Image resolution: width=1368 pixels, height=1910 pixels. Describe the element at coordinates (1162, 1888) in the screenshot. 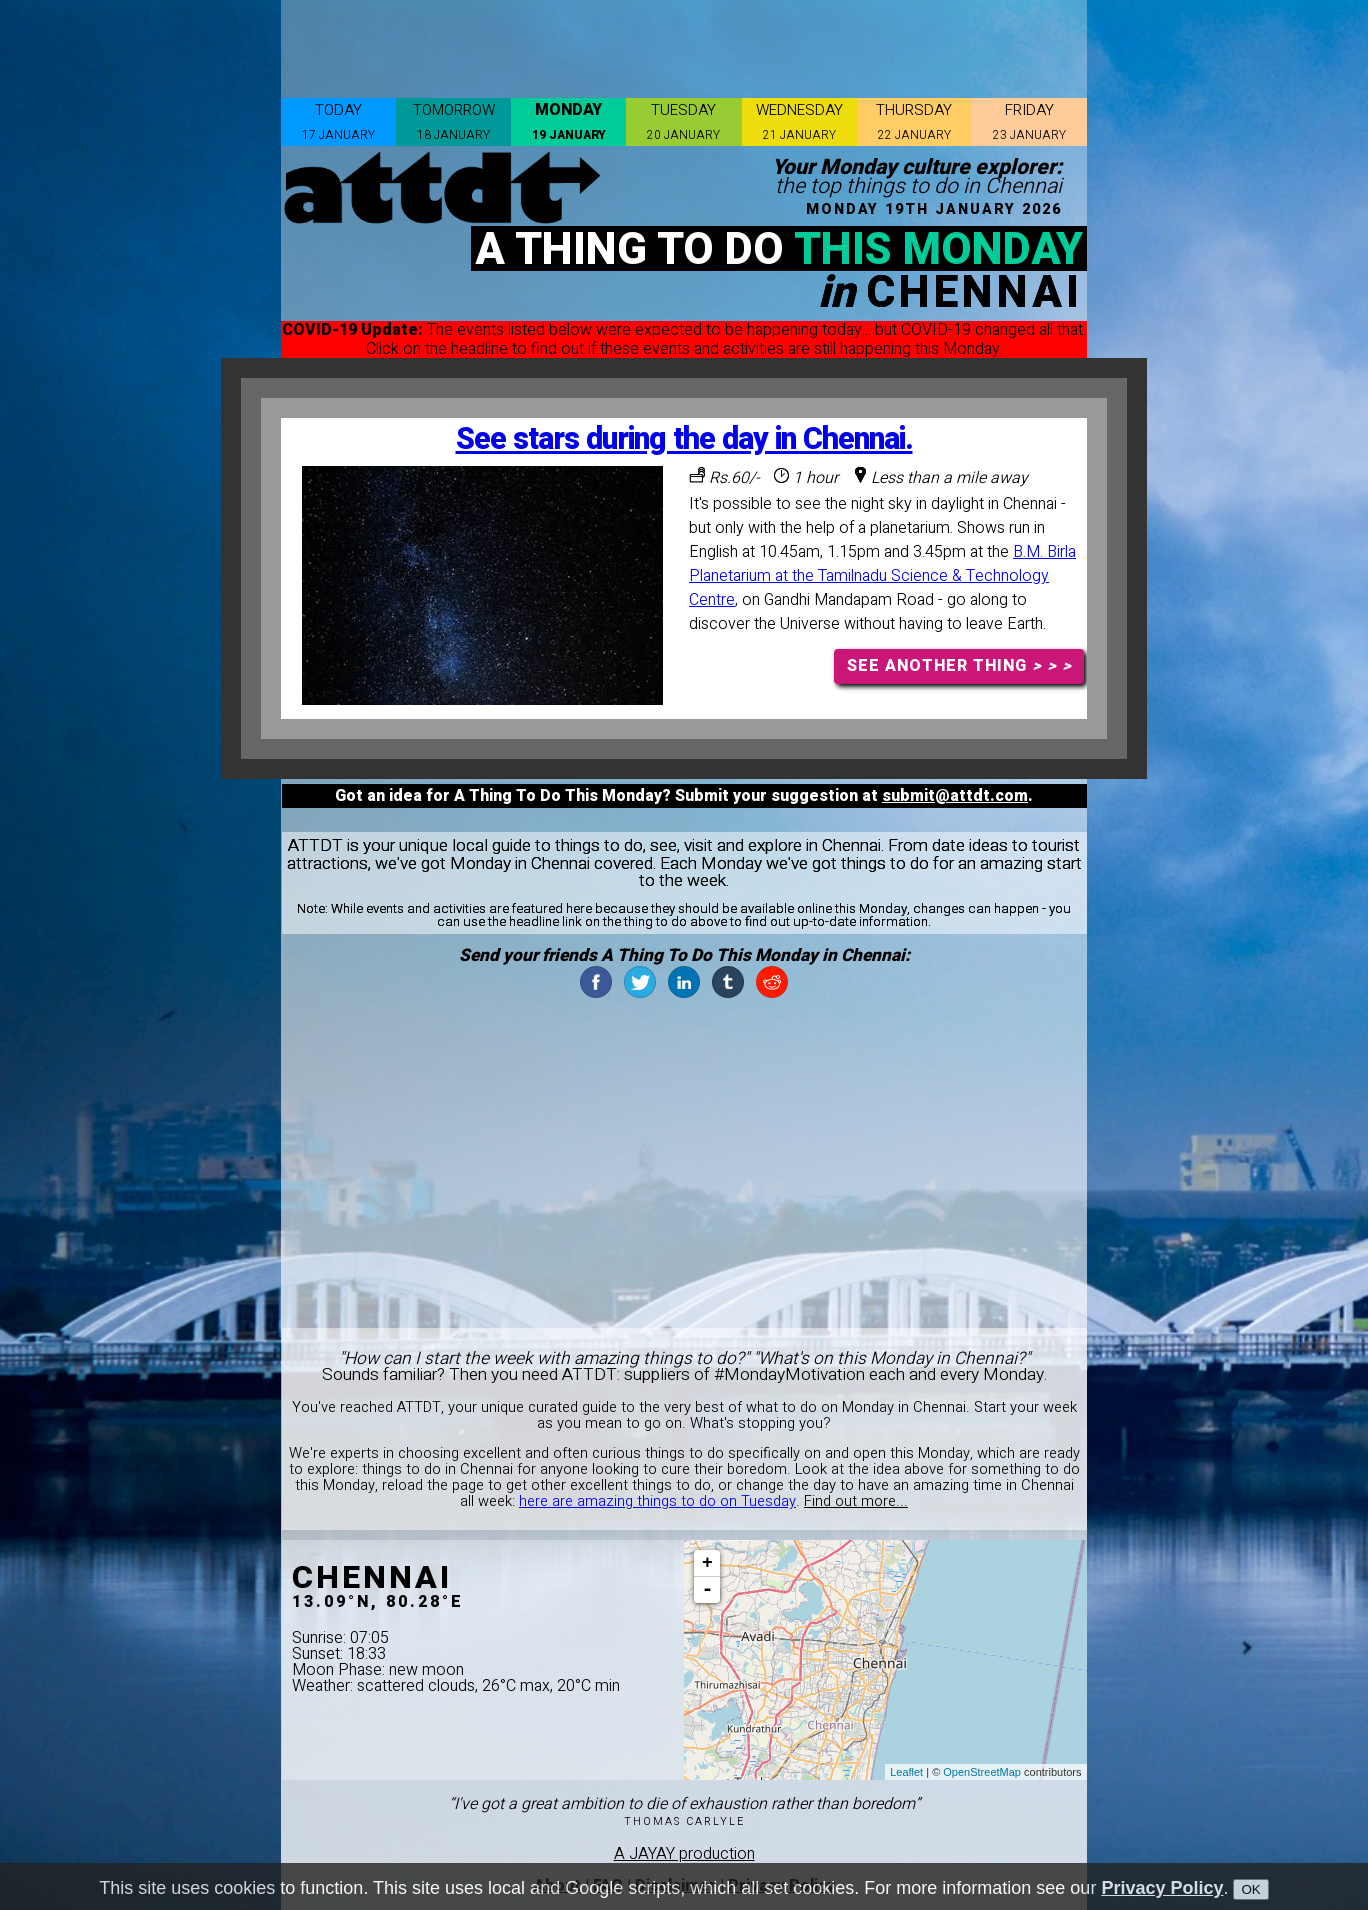

I see `Privacy Policy` at that location.